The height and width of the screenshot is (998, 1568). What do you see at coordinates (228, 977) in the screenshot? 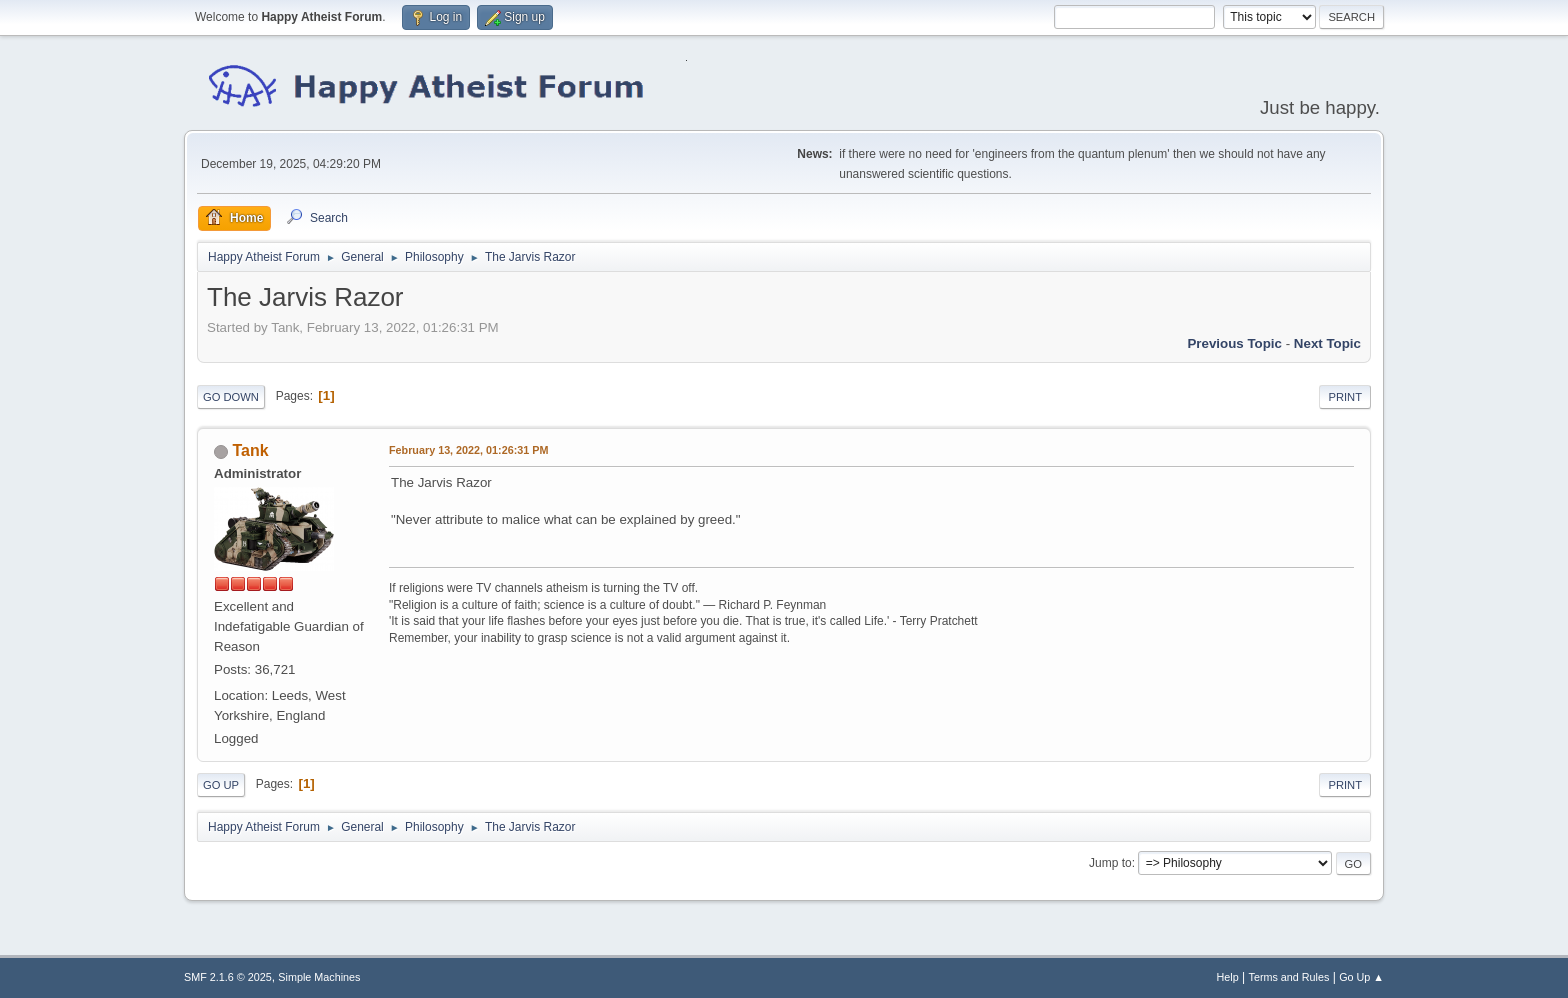
I see `SMF 2.1.6 © 2025` at bounding box center [228, 977].